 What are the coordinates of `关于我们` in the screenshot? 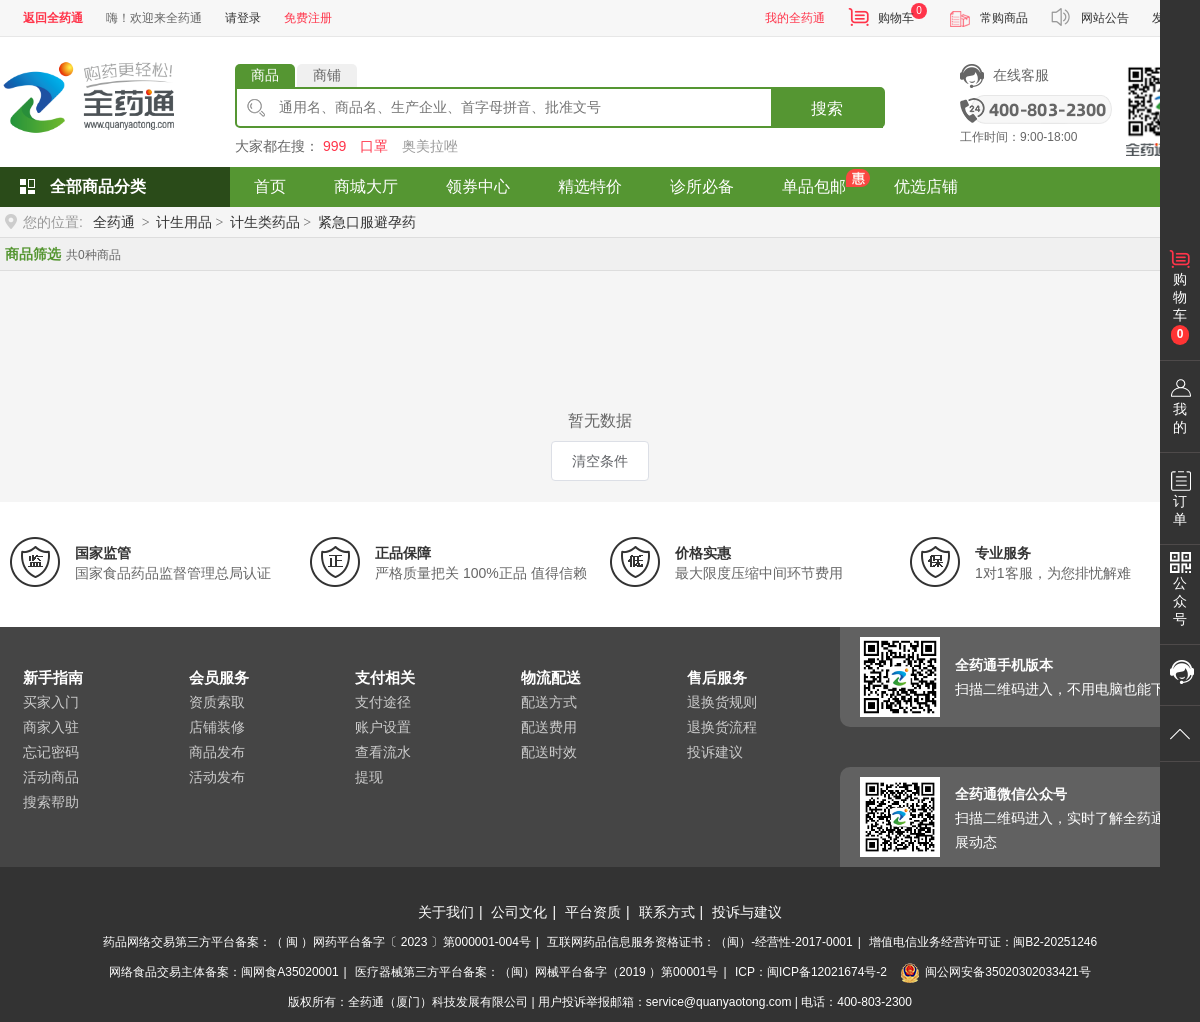 It's located at (446, 912).